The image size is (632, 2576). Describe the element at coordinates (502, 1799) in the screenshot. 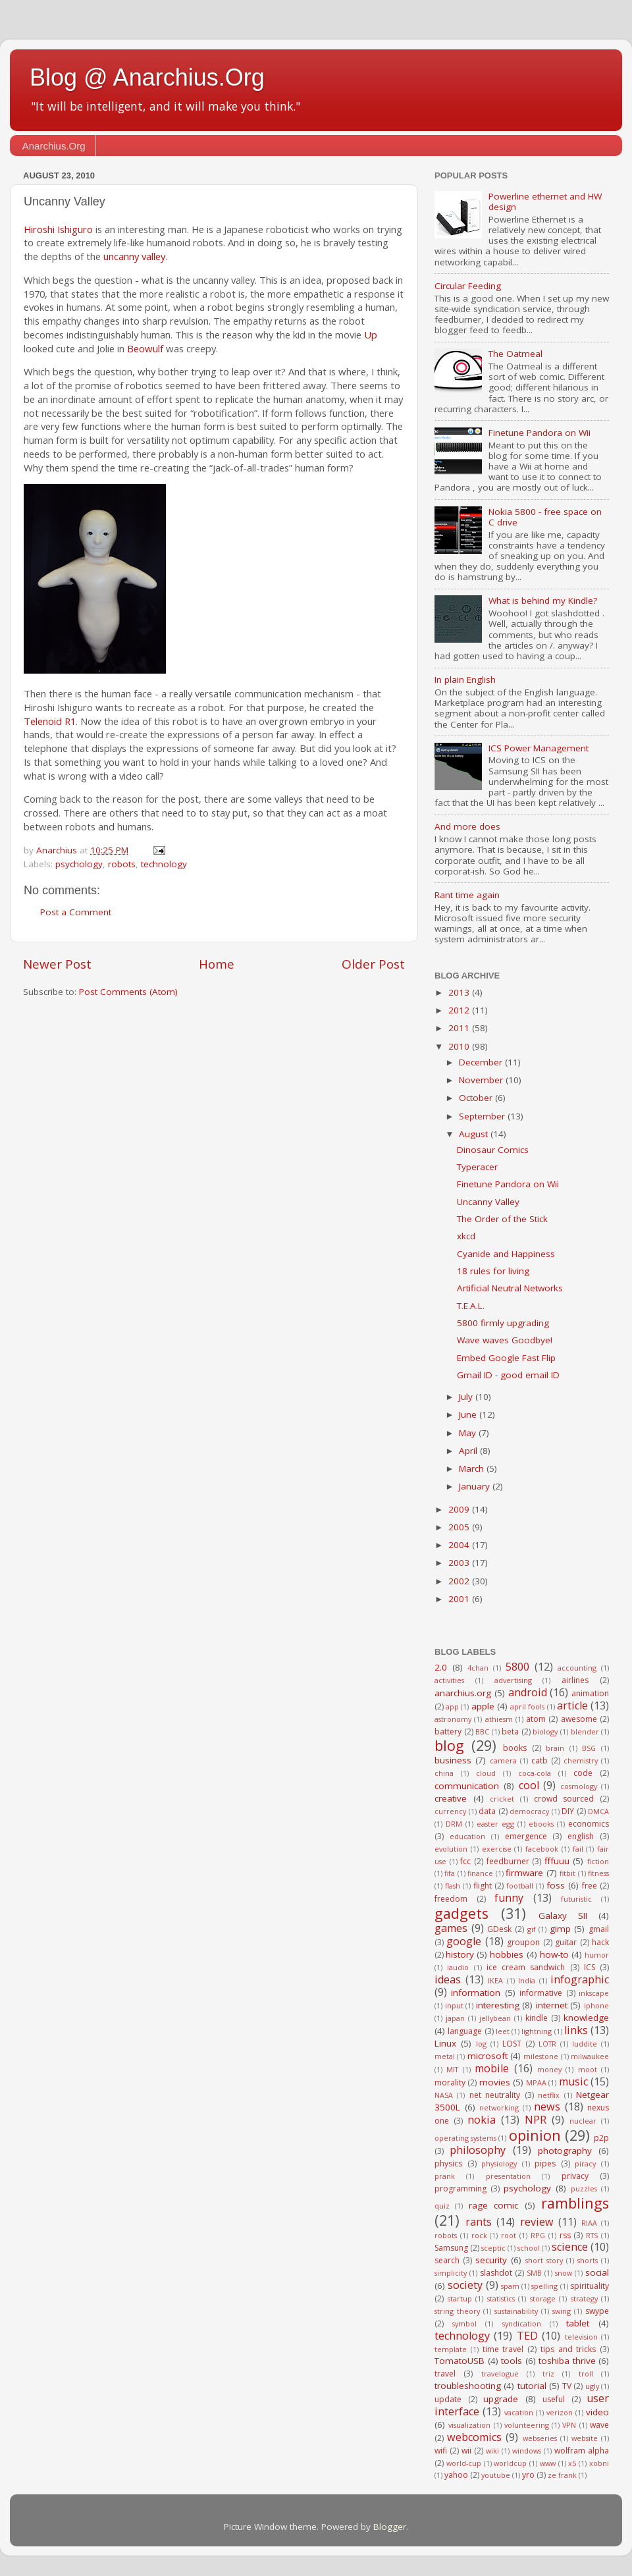

I see `cricket` at that location.